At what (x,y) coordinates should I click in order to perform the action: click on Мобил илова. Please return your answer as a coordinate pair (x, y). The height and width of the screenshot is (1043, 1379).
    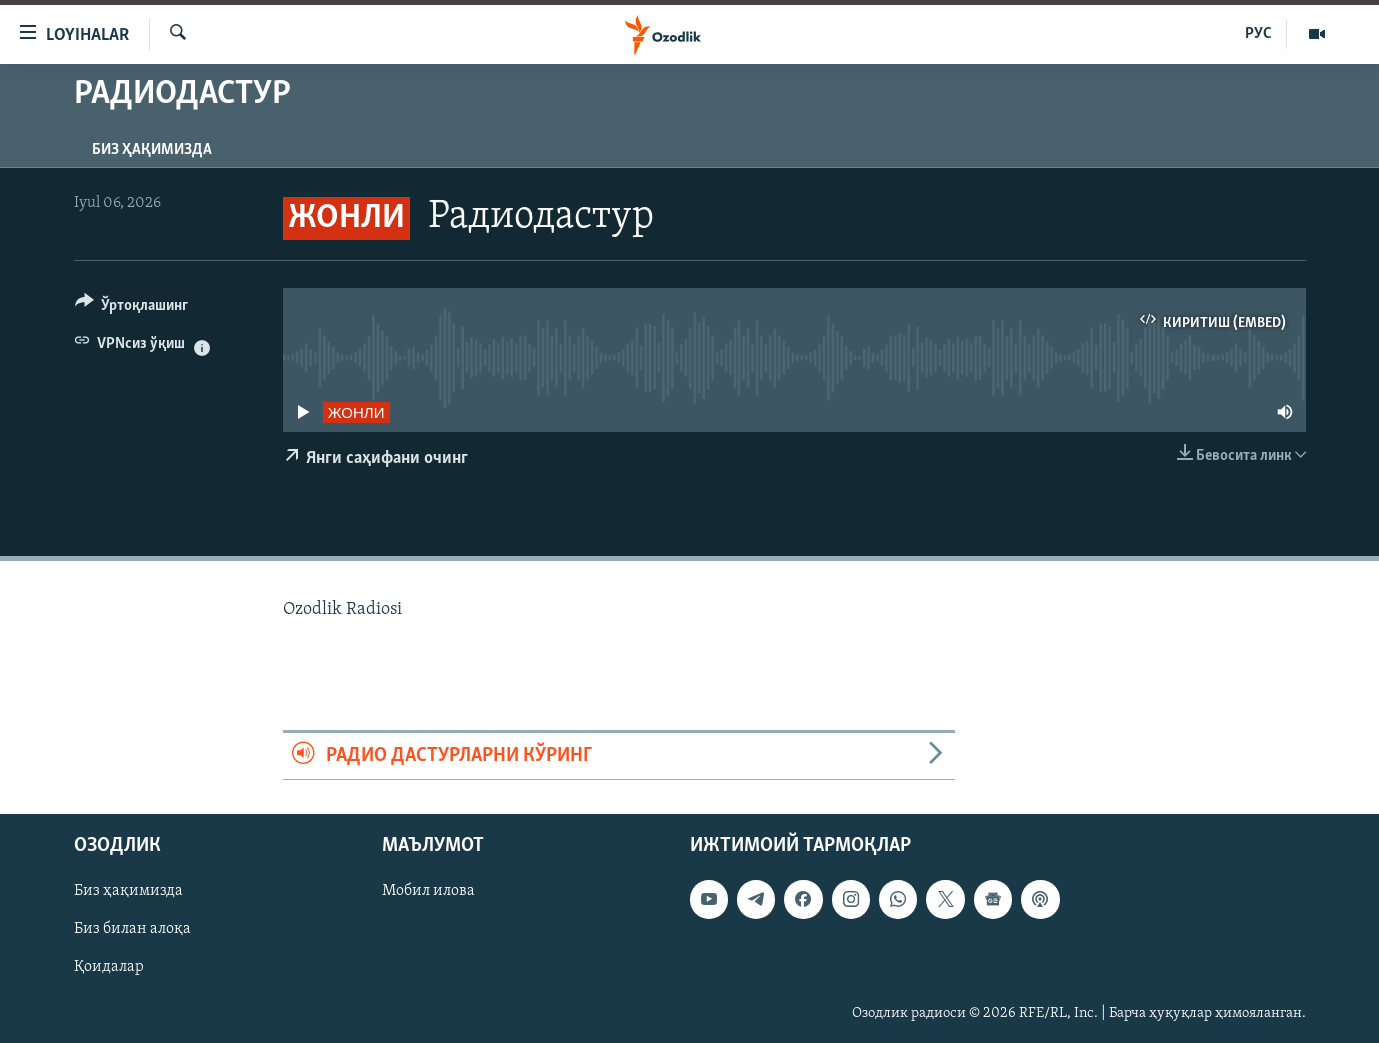
    Looking at the image, I should click on (428, 891).